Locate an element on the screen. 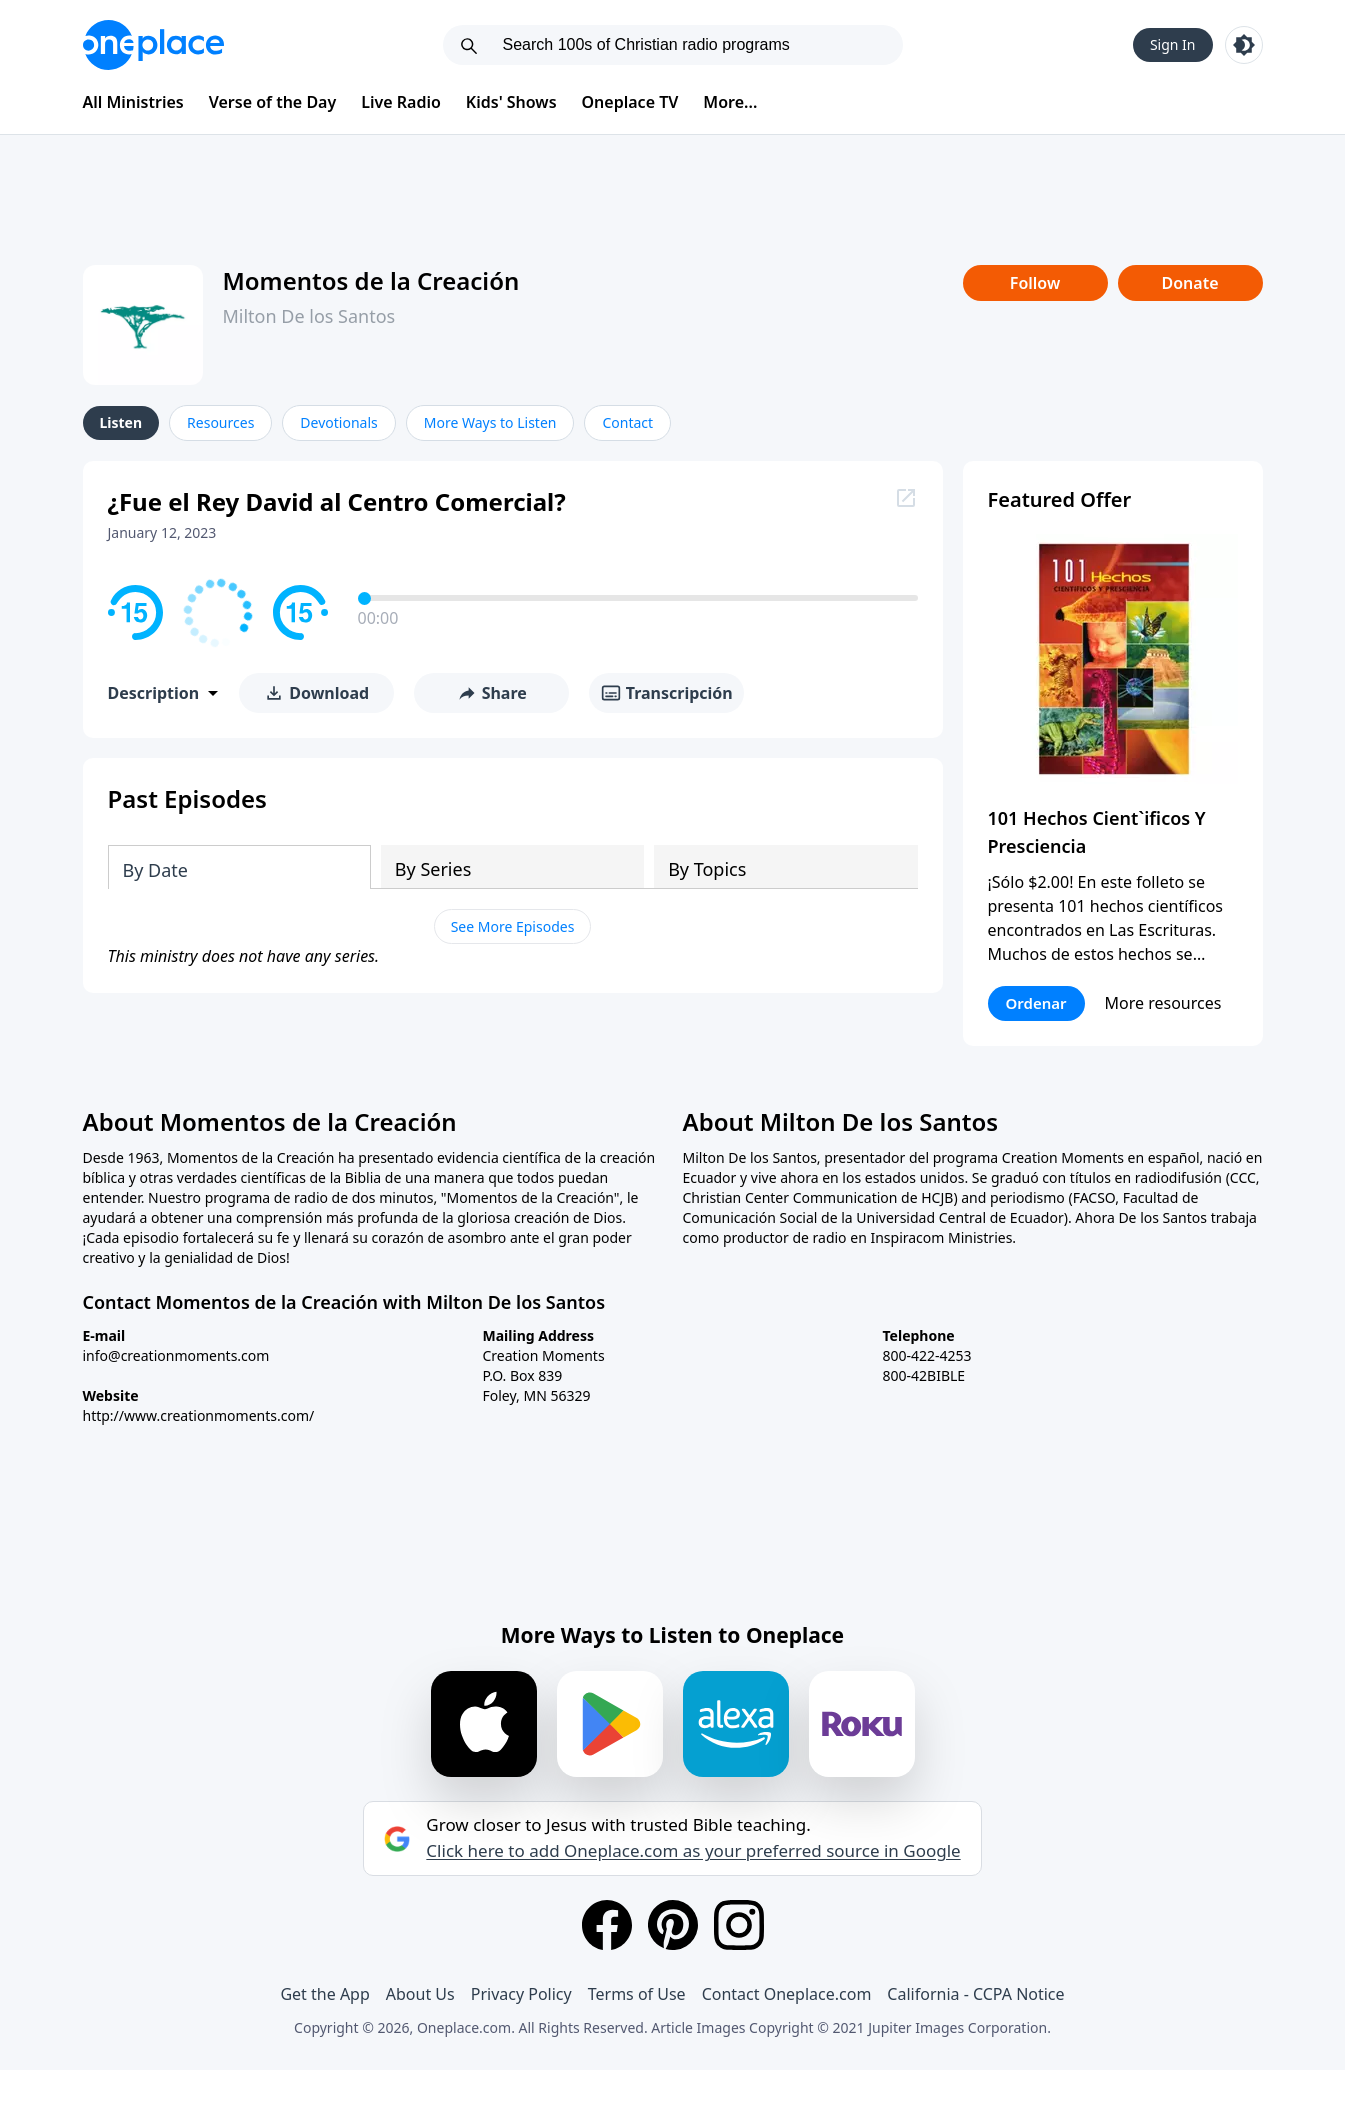  Contact Oneplace.com is located at coordinates (787, 1994).